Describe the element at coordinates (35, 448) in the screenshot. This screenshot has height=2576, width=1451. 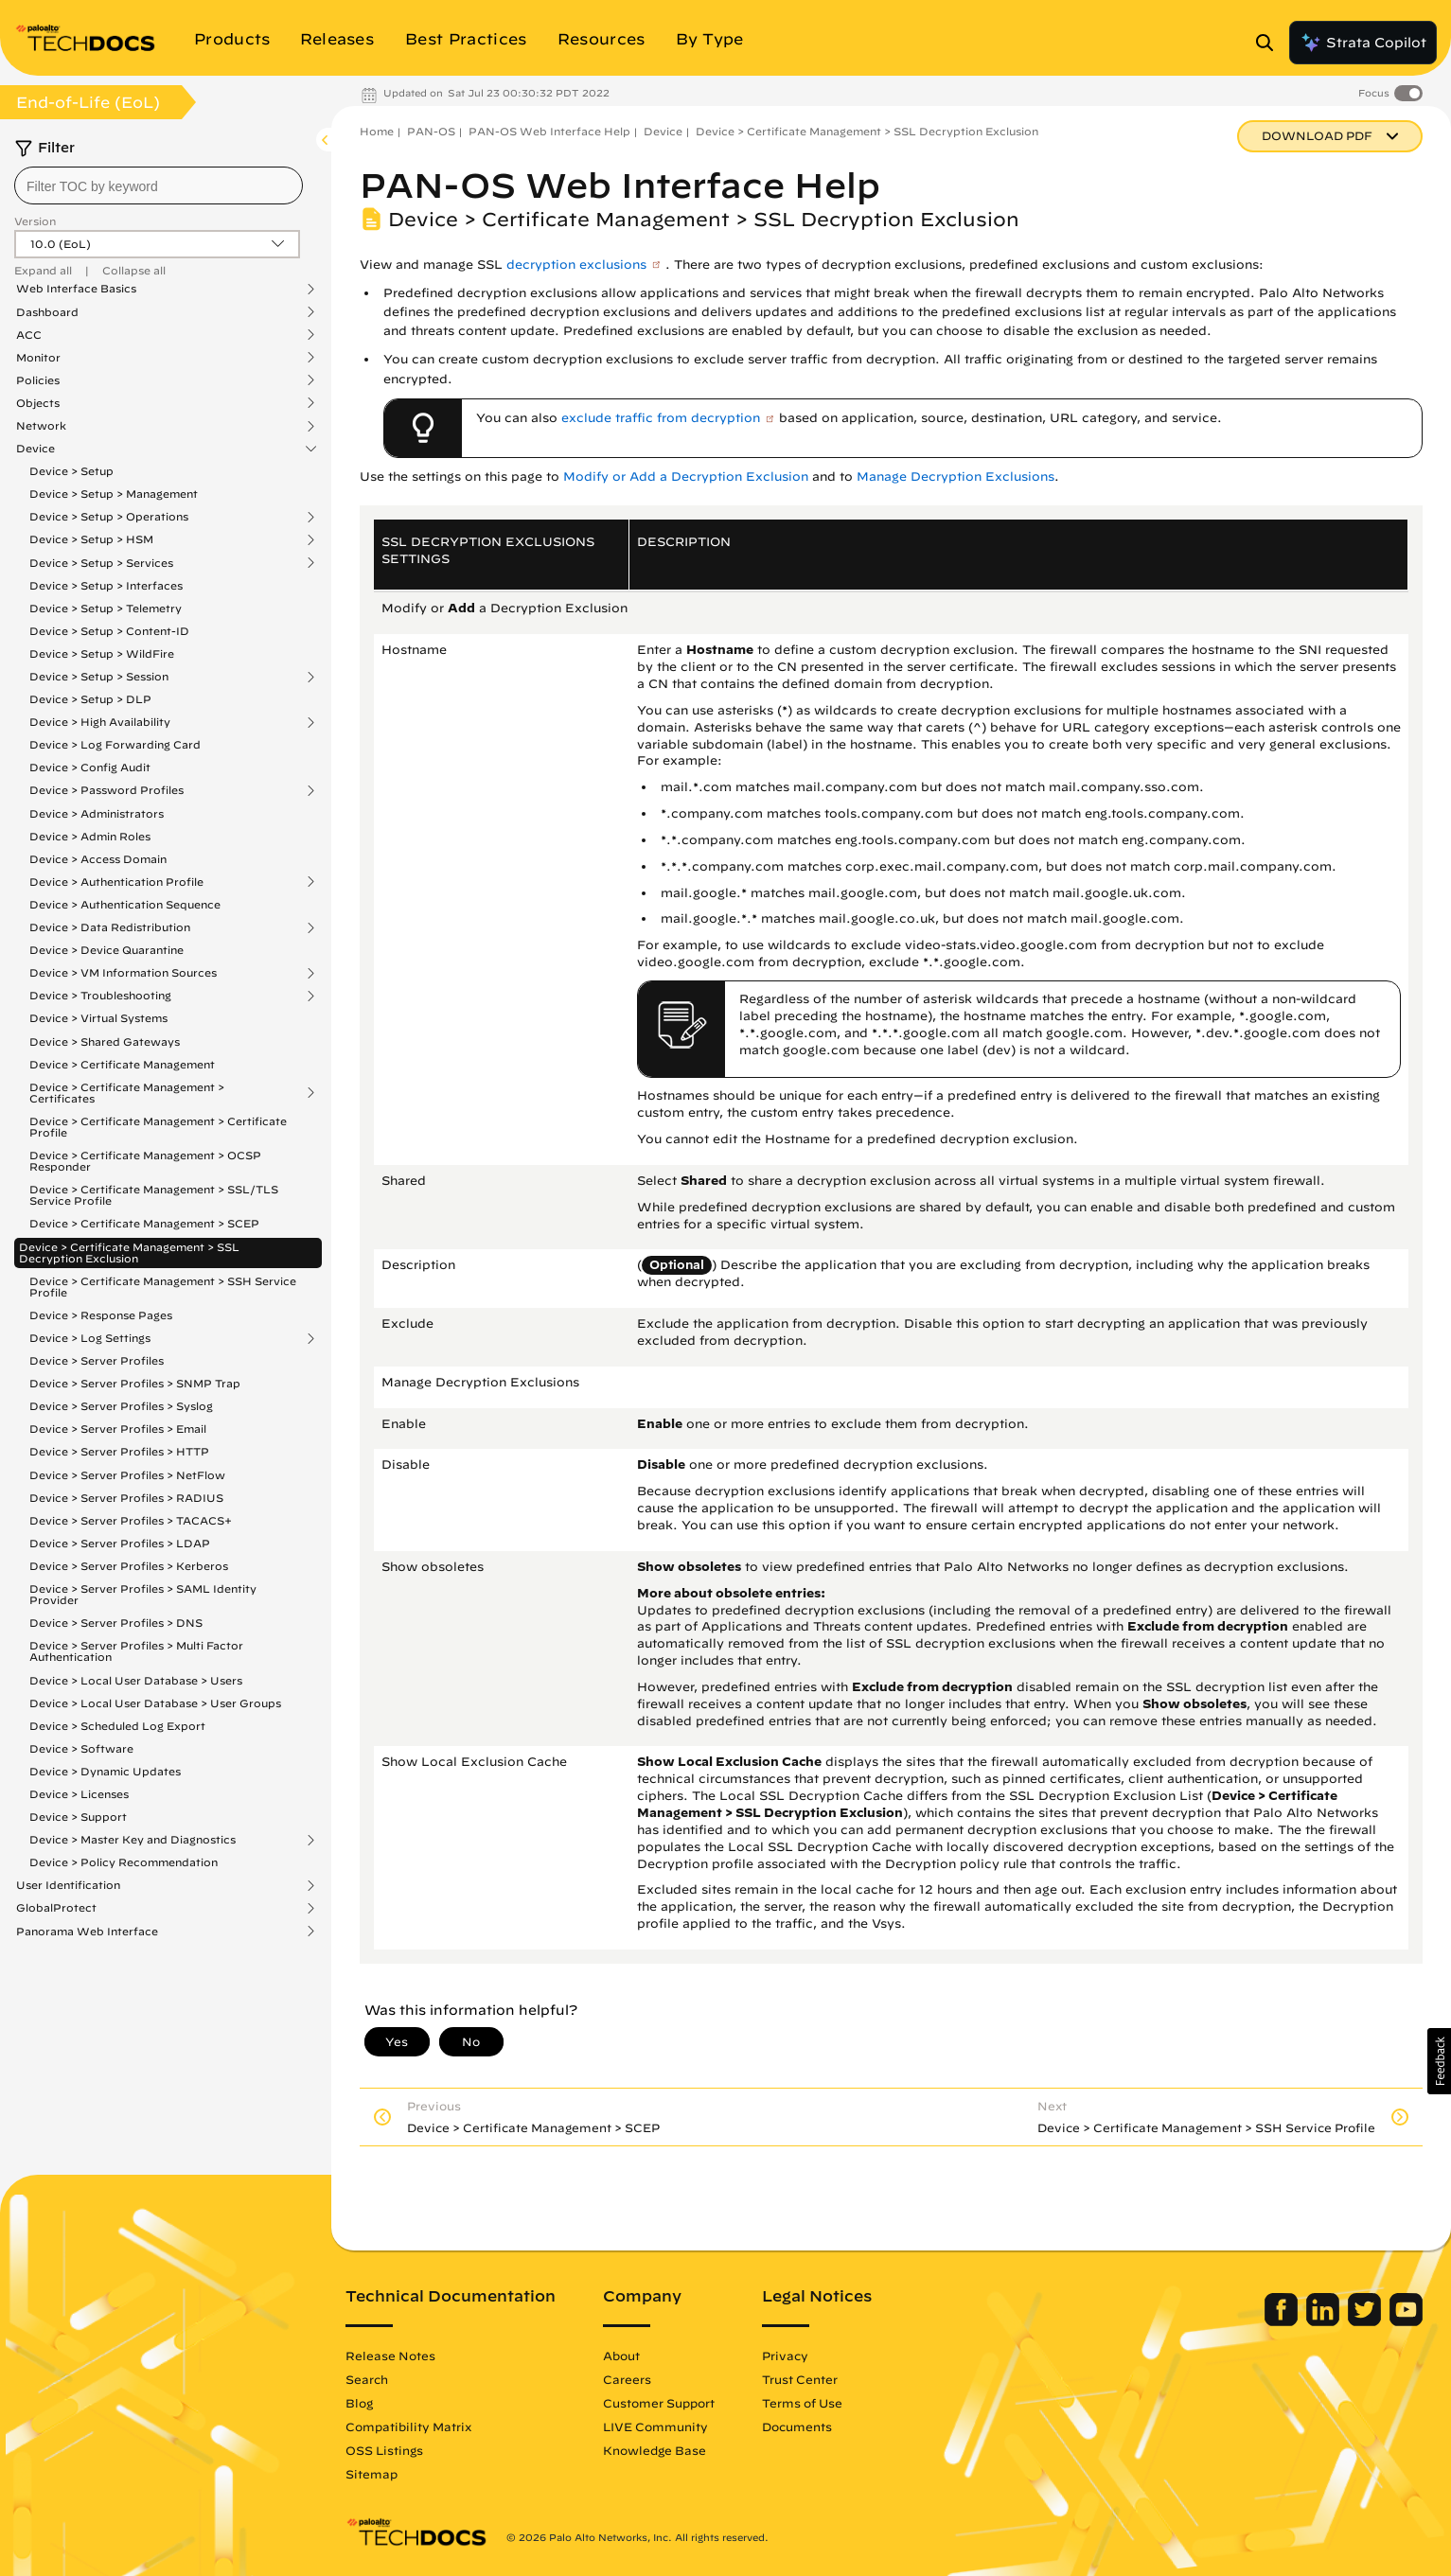
I see `Device` at that location.